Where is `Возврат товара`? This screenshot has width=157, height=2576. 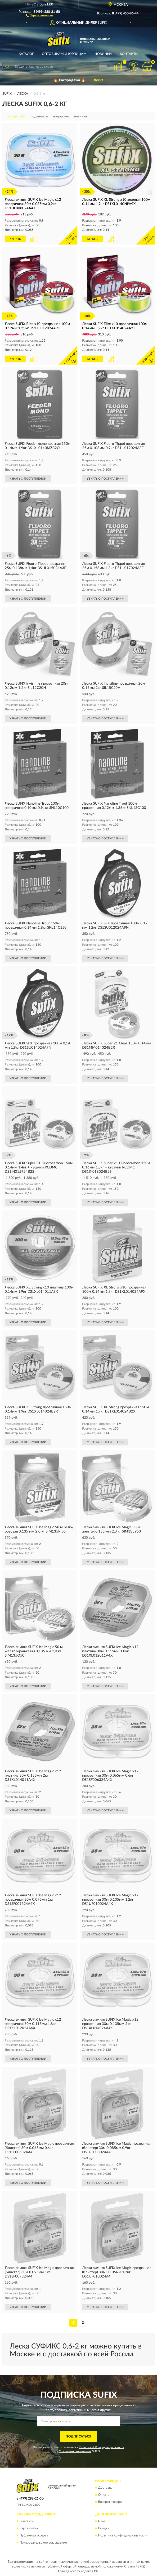 Возврат товара is located at coordinates (110, 2502).